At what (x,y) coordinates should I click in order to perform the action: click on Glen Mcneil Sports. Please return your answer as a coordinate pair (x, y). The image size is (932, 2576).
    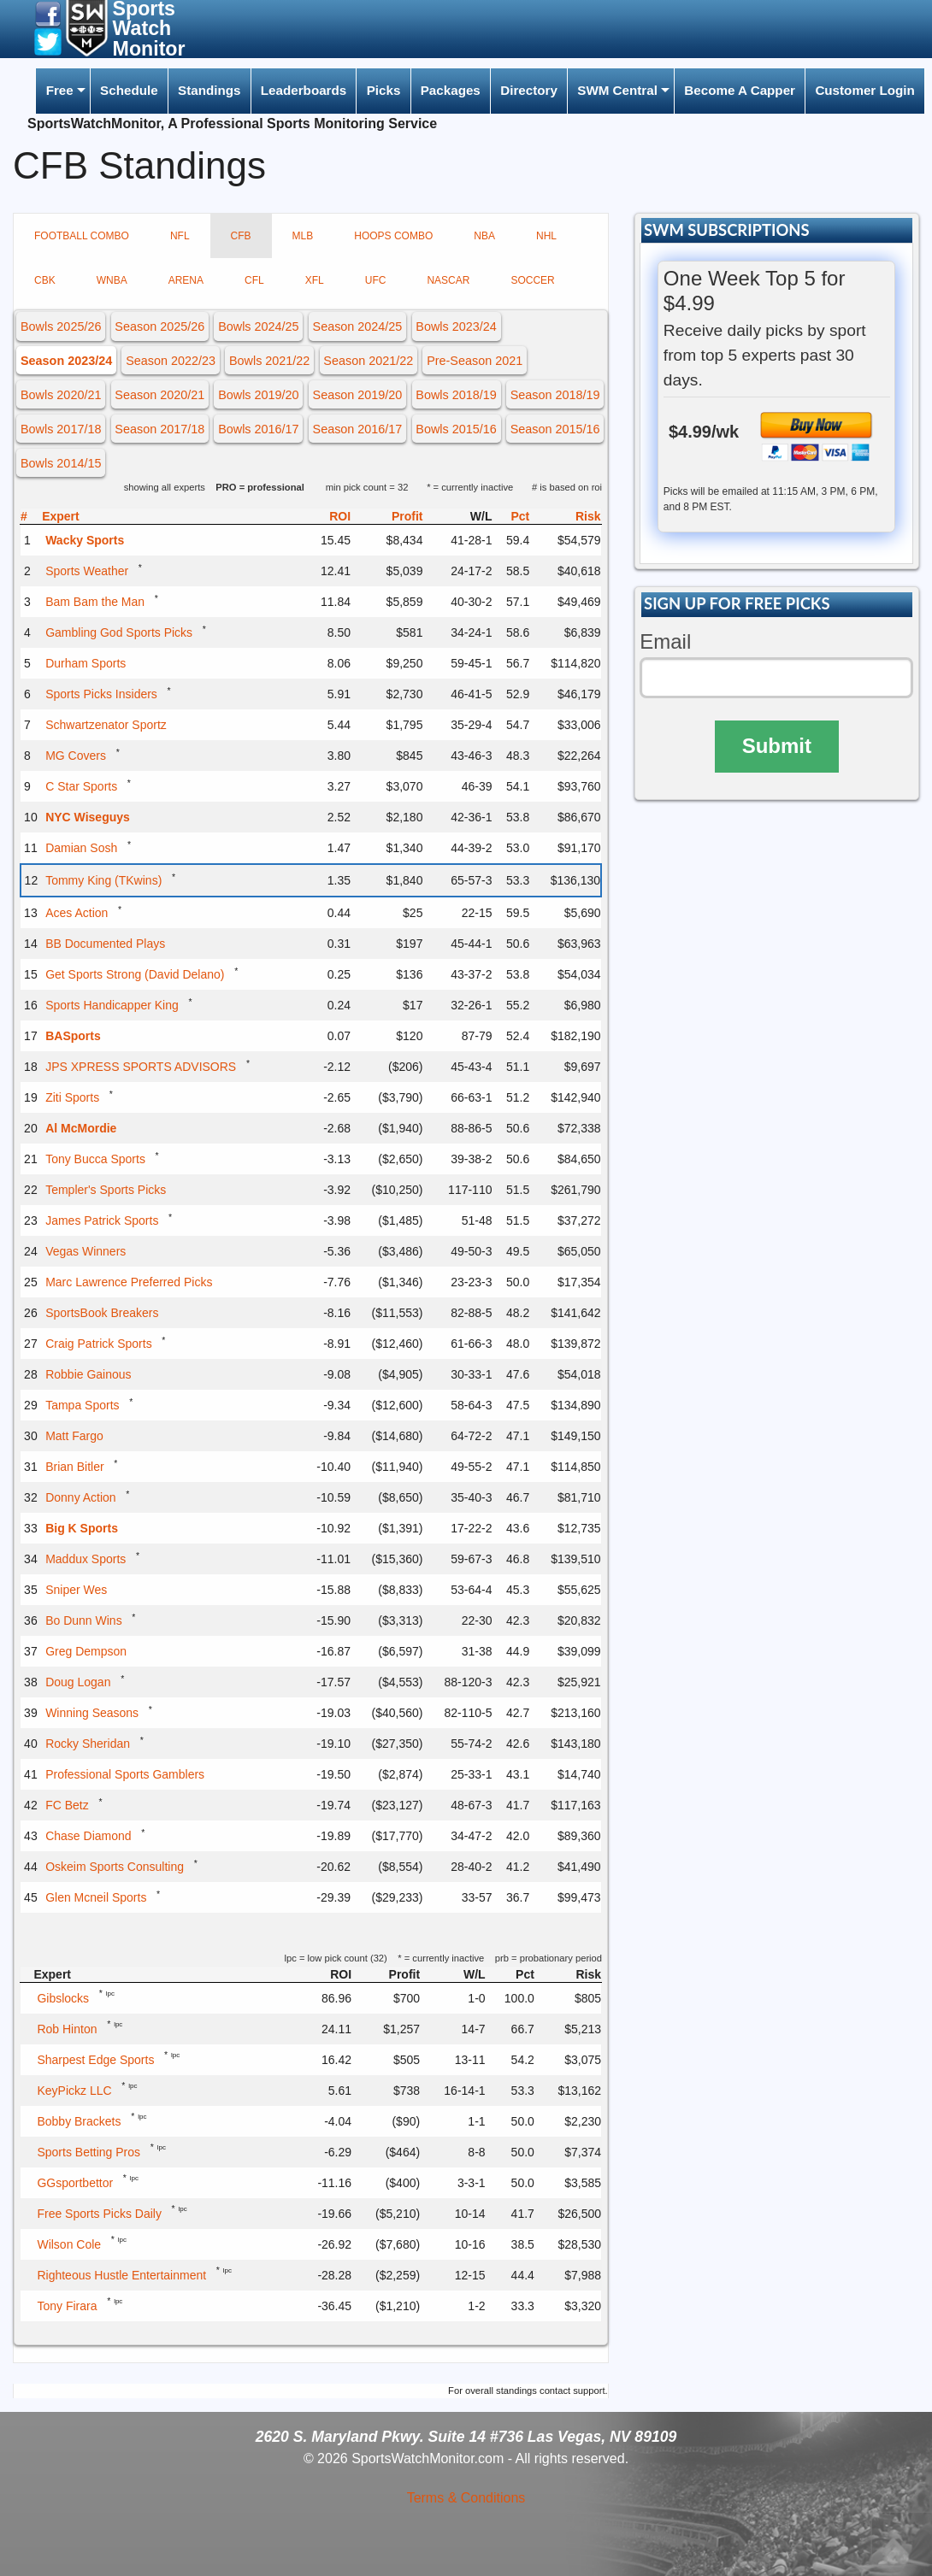
    Looking at the image, I should click on (95, 1897).